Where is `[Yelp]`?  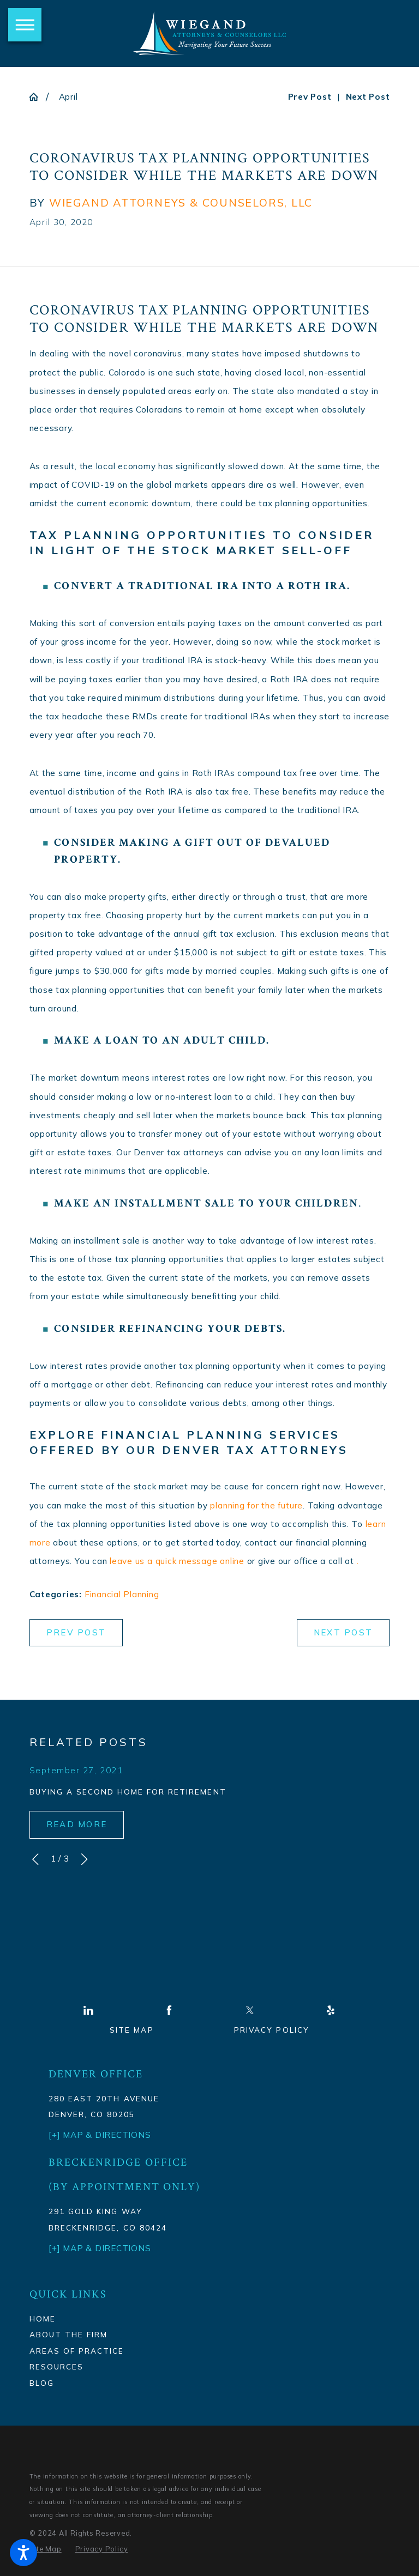 [Yelp] is located at coordinates (331, 2010).